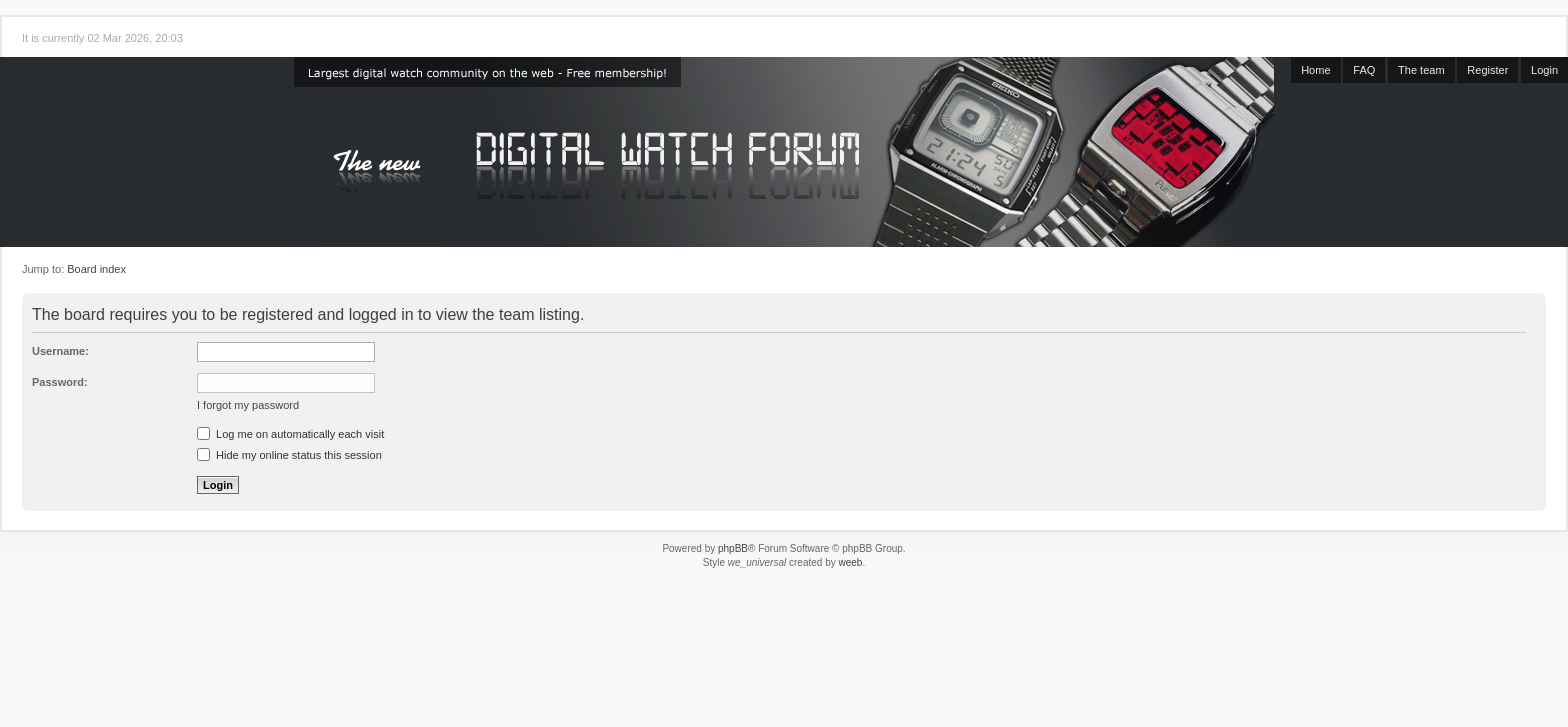  I want to click on Register, so click(1487, 70).